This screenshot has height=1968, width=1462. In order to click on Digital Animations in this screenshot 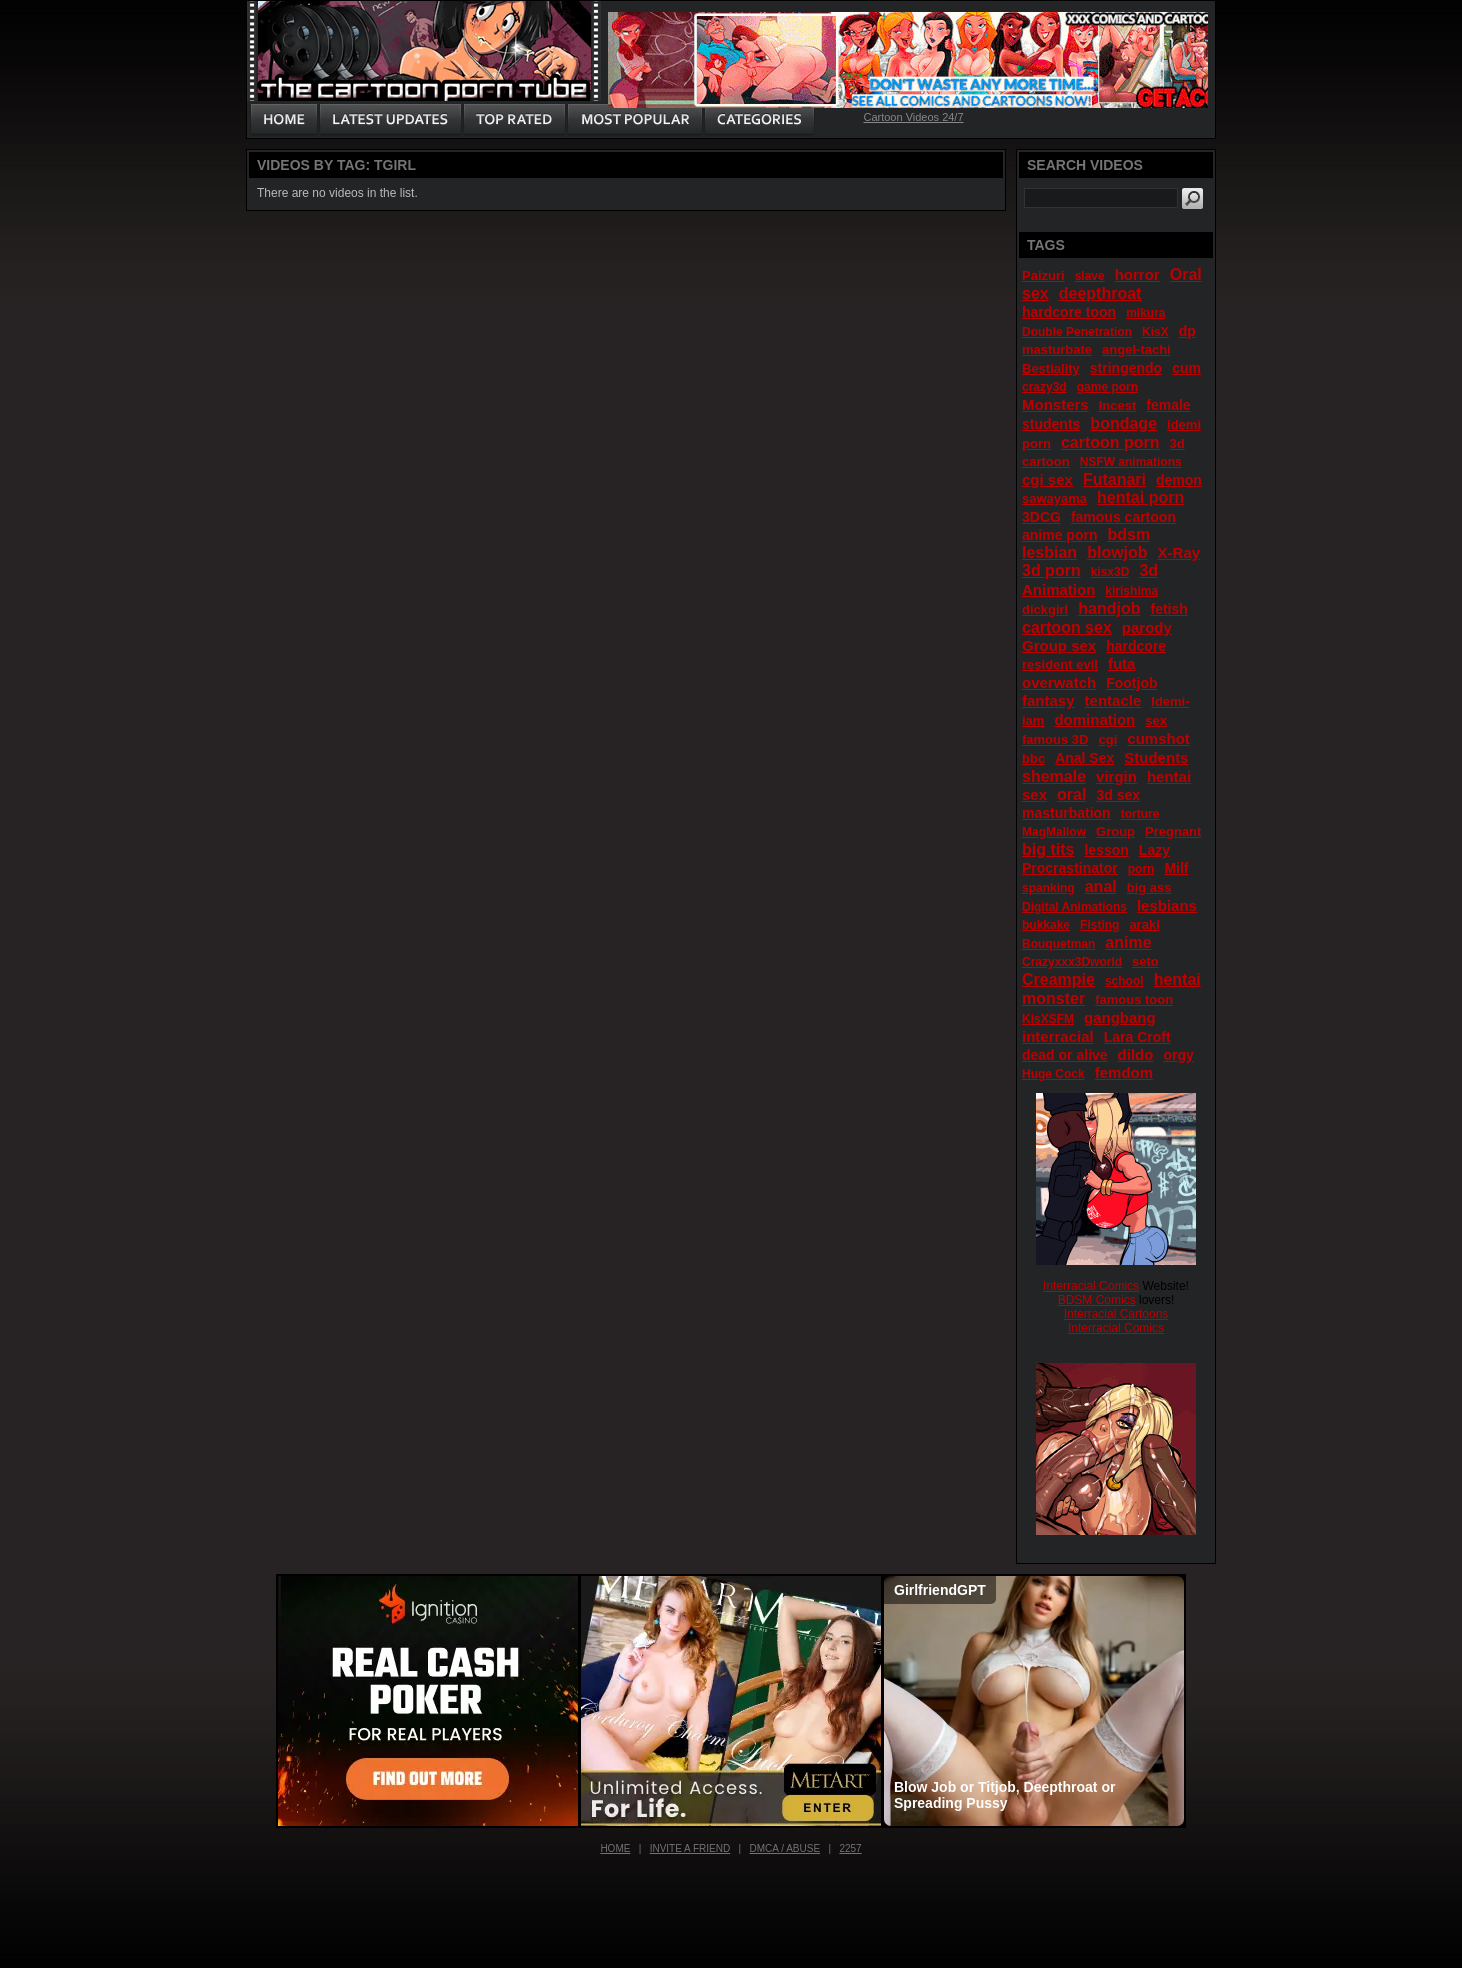, I will do `click(1074, 907)`.